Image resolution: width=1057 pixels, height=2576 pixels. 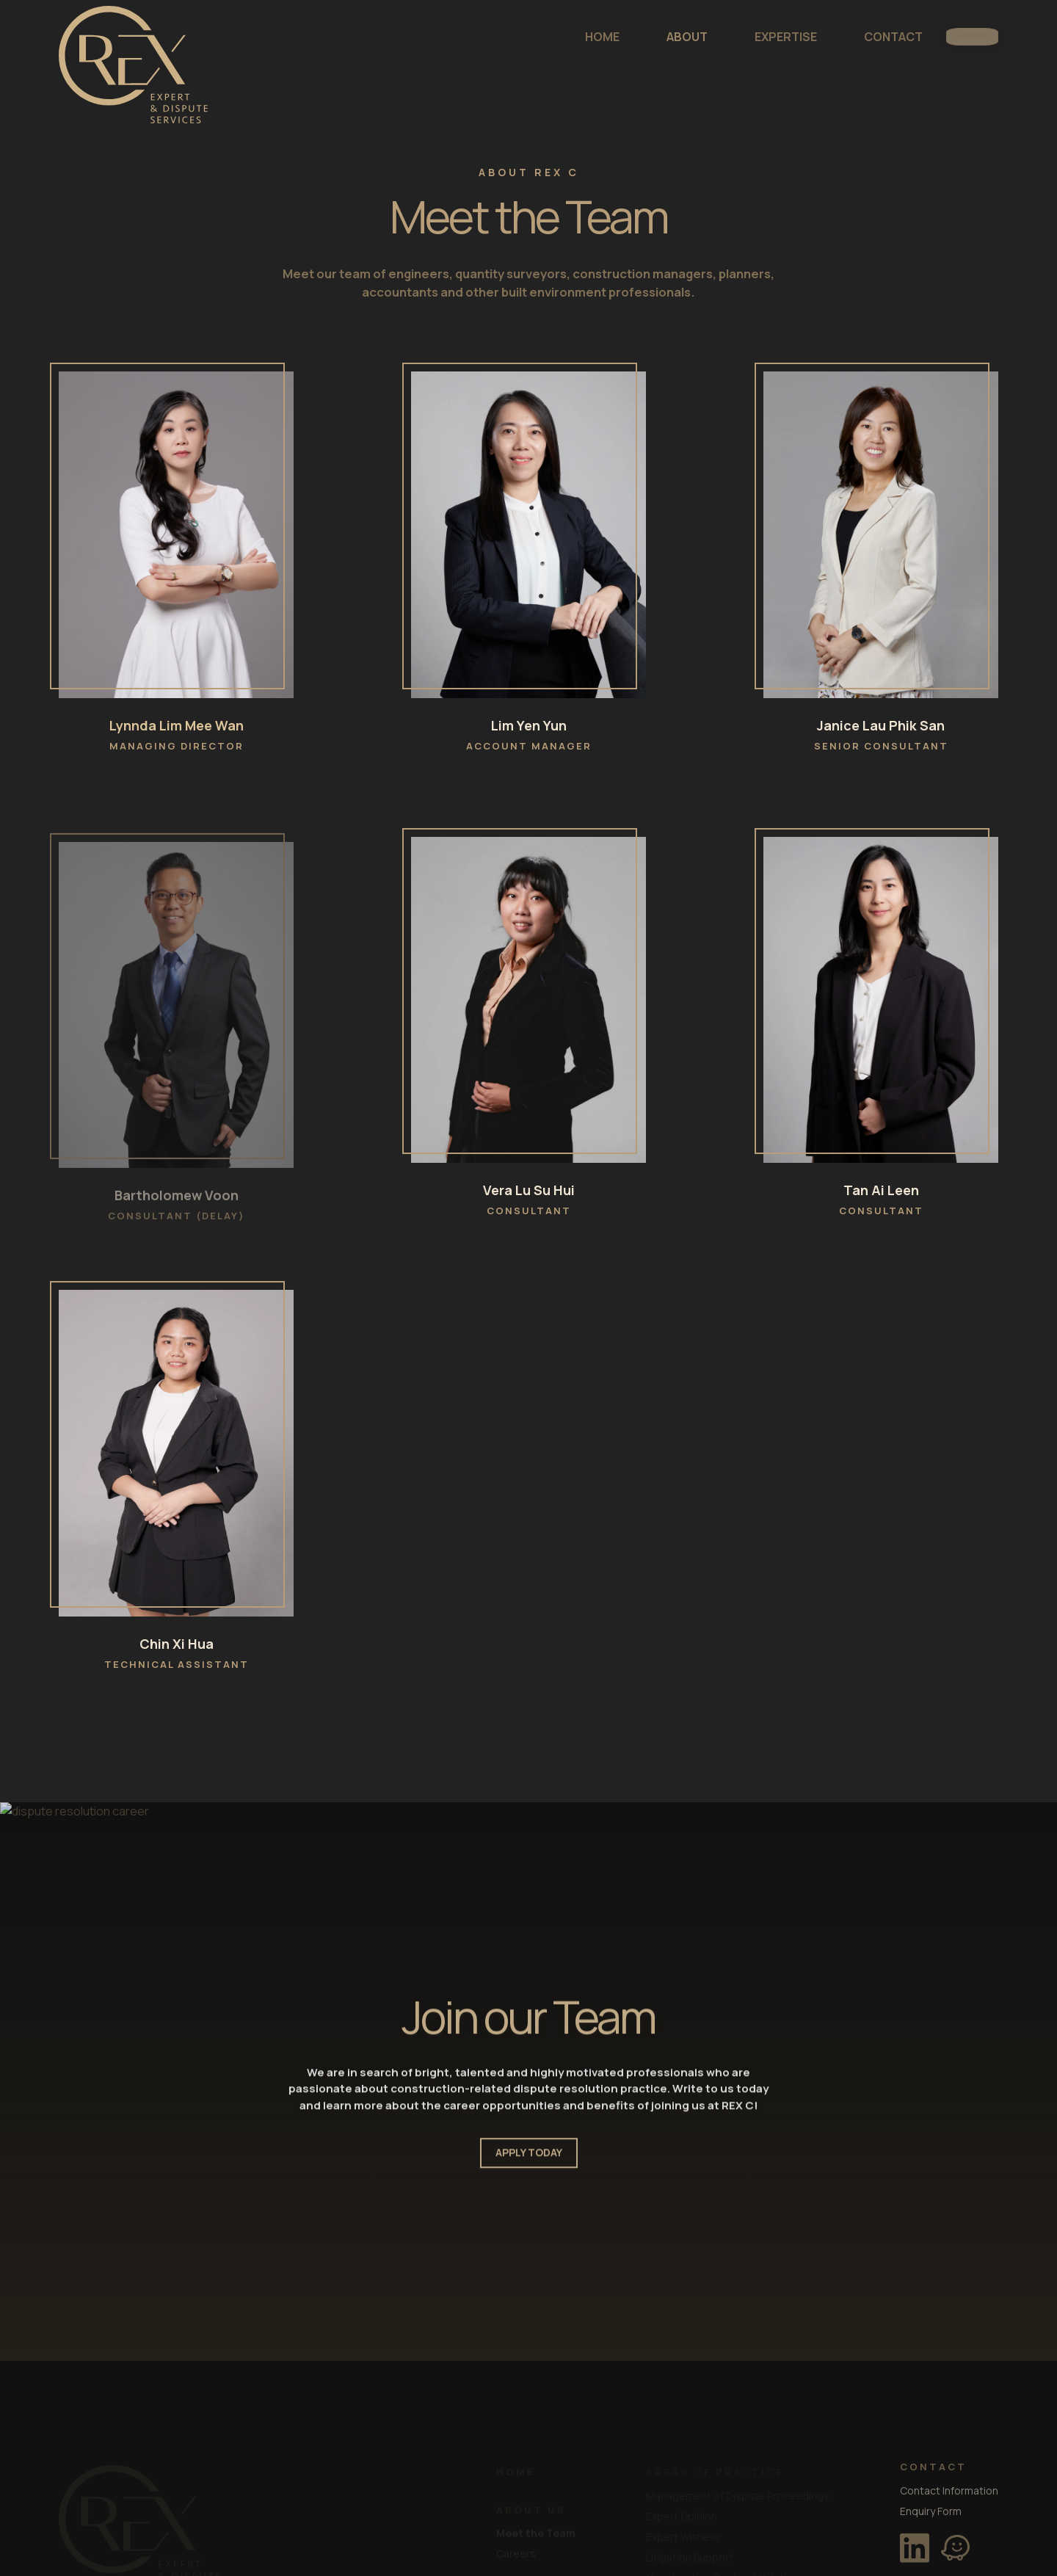 I want to click on Management of Dispute Proceedings, so click(x=737, y=2494).